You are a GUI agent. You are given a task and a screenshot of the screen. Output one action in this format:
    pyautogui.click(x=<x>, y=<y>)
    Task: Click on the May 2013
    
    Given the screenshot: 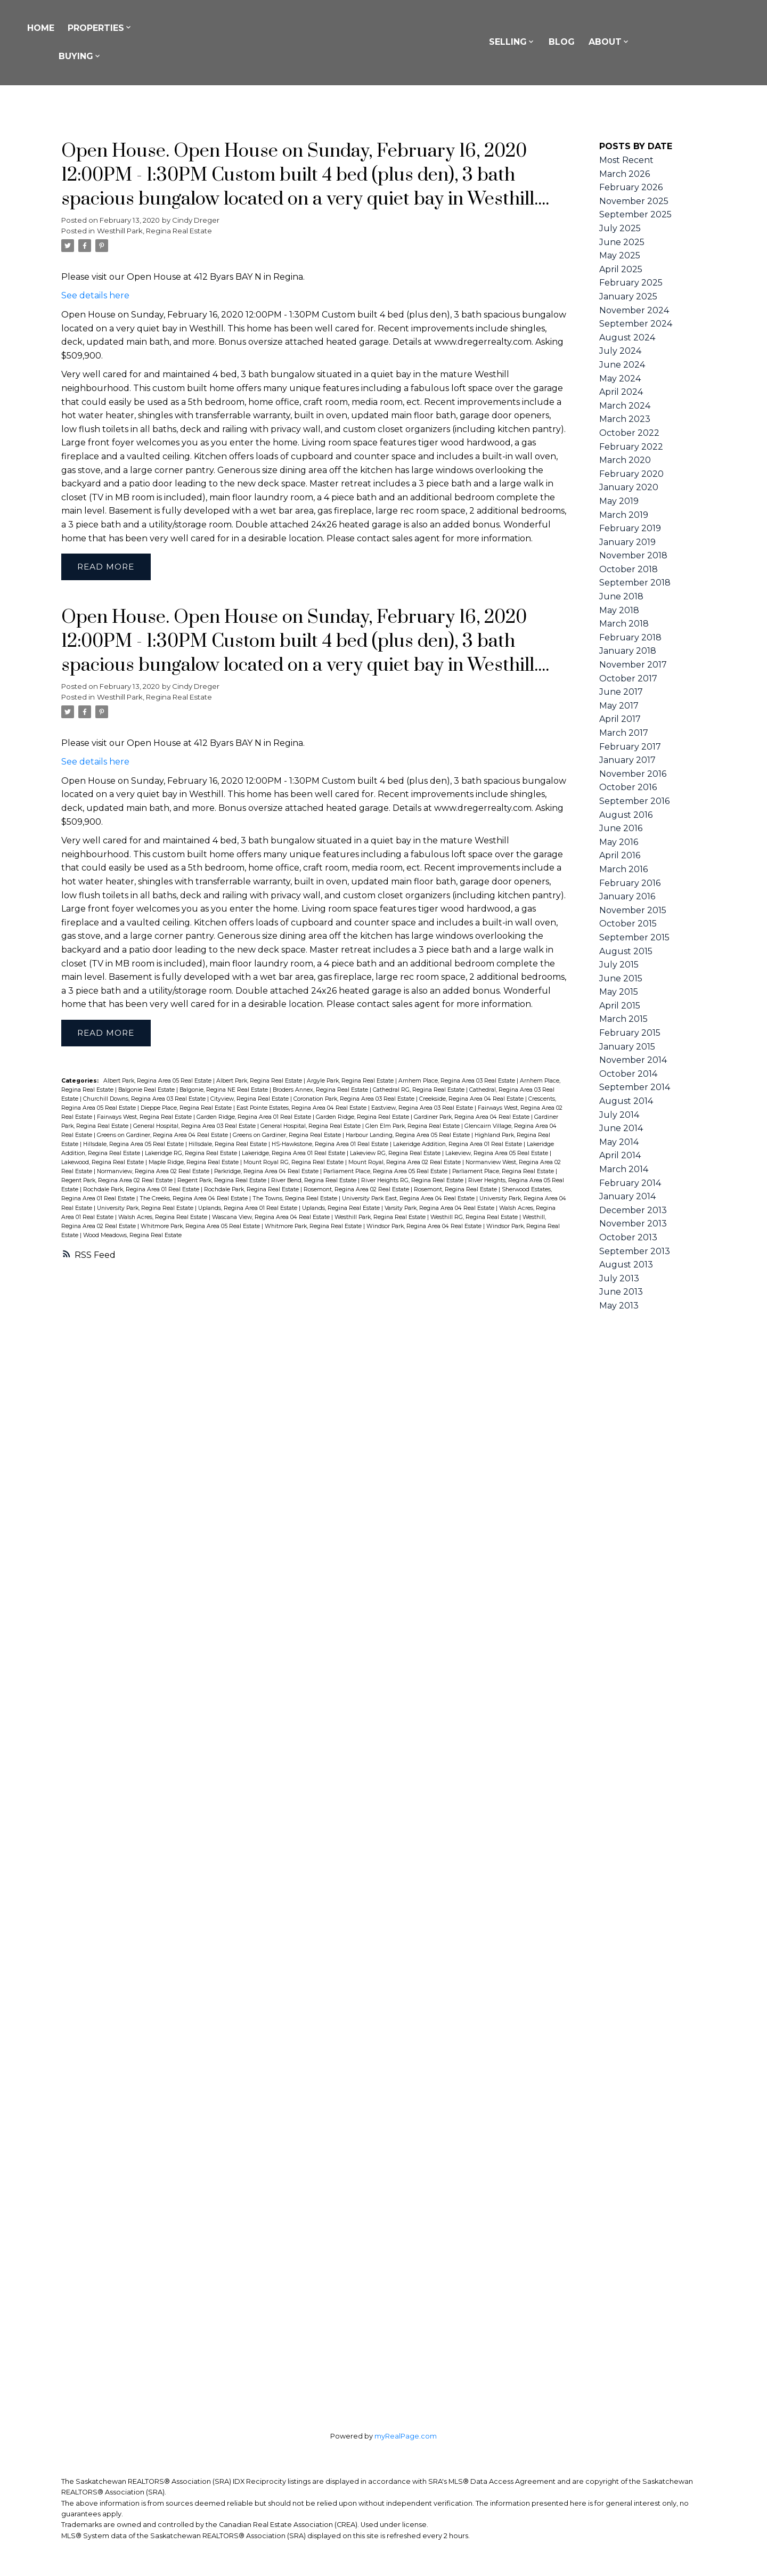 What is the action you would take?
    pyautogui.click(x=619, y=1306)
    